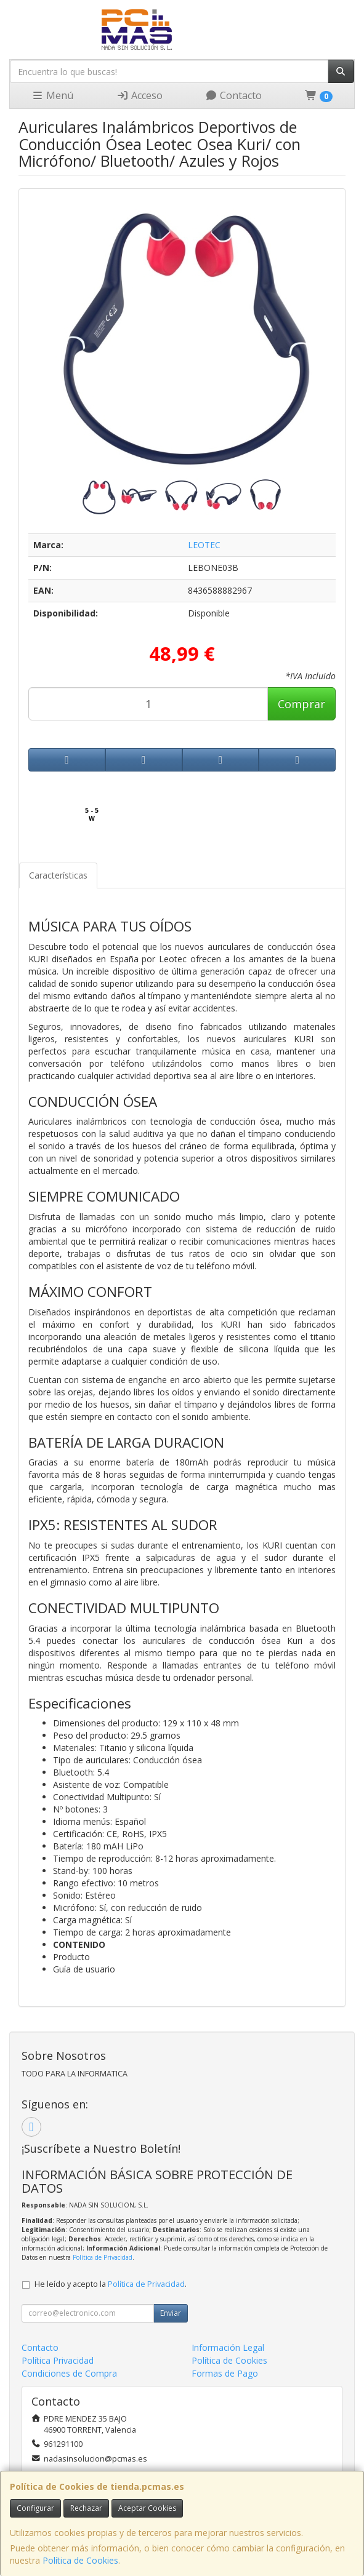 This screenshot has height=2576, width=364. I want to click on Características, so click(58, 875).